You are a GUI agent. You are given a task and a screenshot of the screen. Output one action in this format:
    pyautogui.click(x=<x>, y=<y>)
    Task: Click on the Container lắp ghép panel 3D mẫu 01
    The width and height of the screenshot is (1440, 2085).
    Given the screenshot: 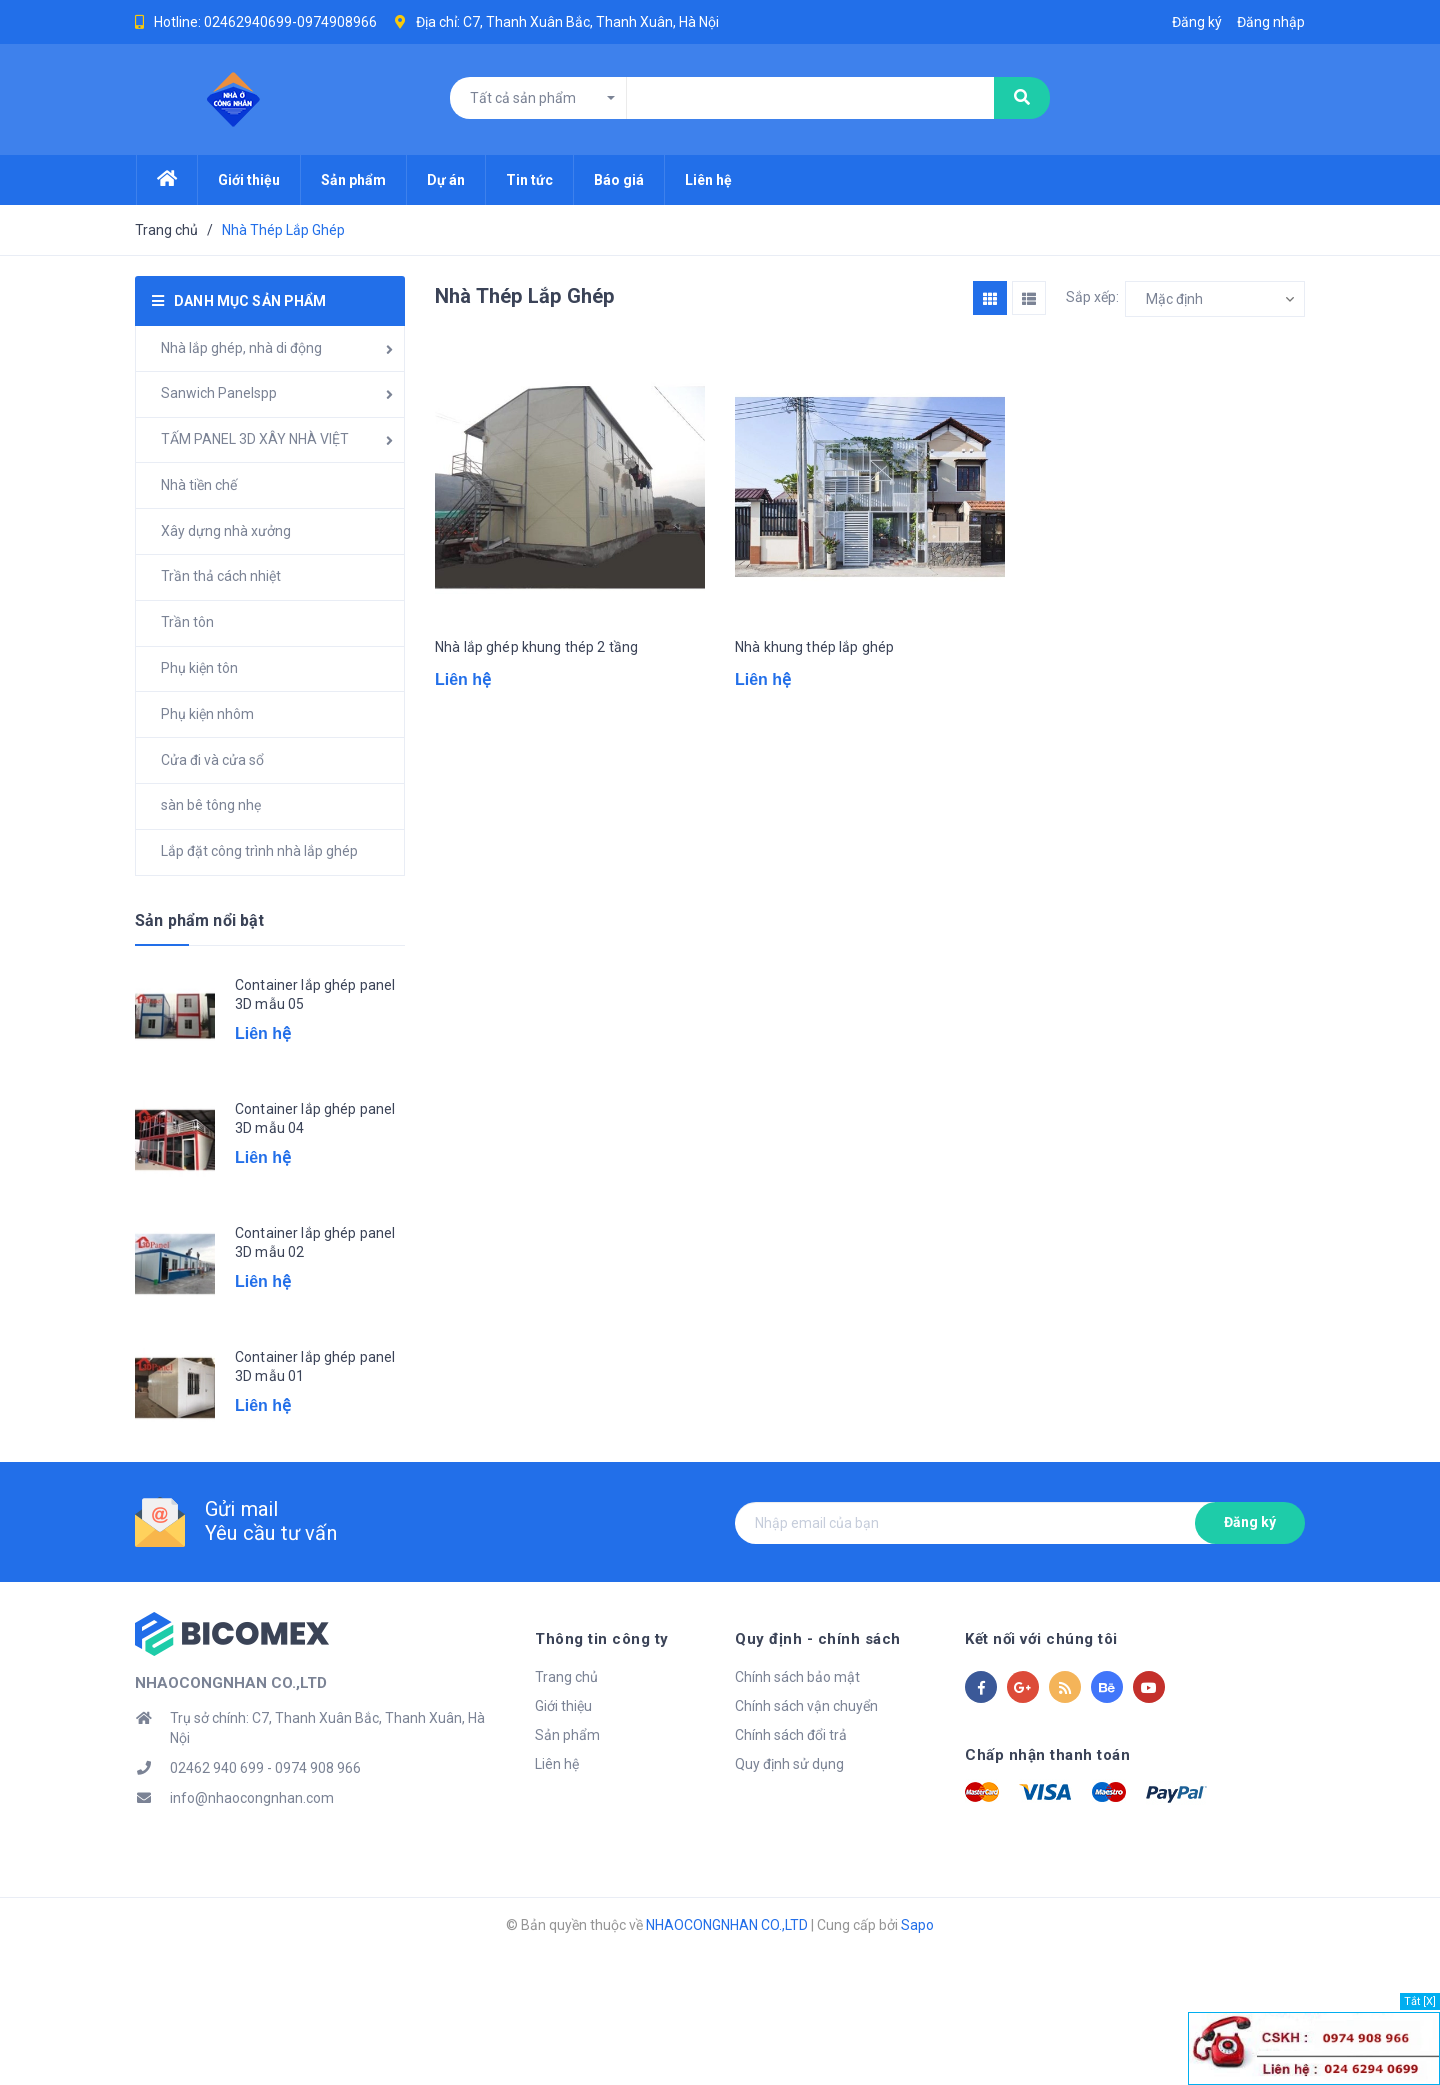 What is the action you would take?
    pyautogui.click(x=315, y=1367)
    